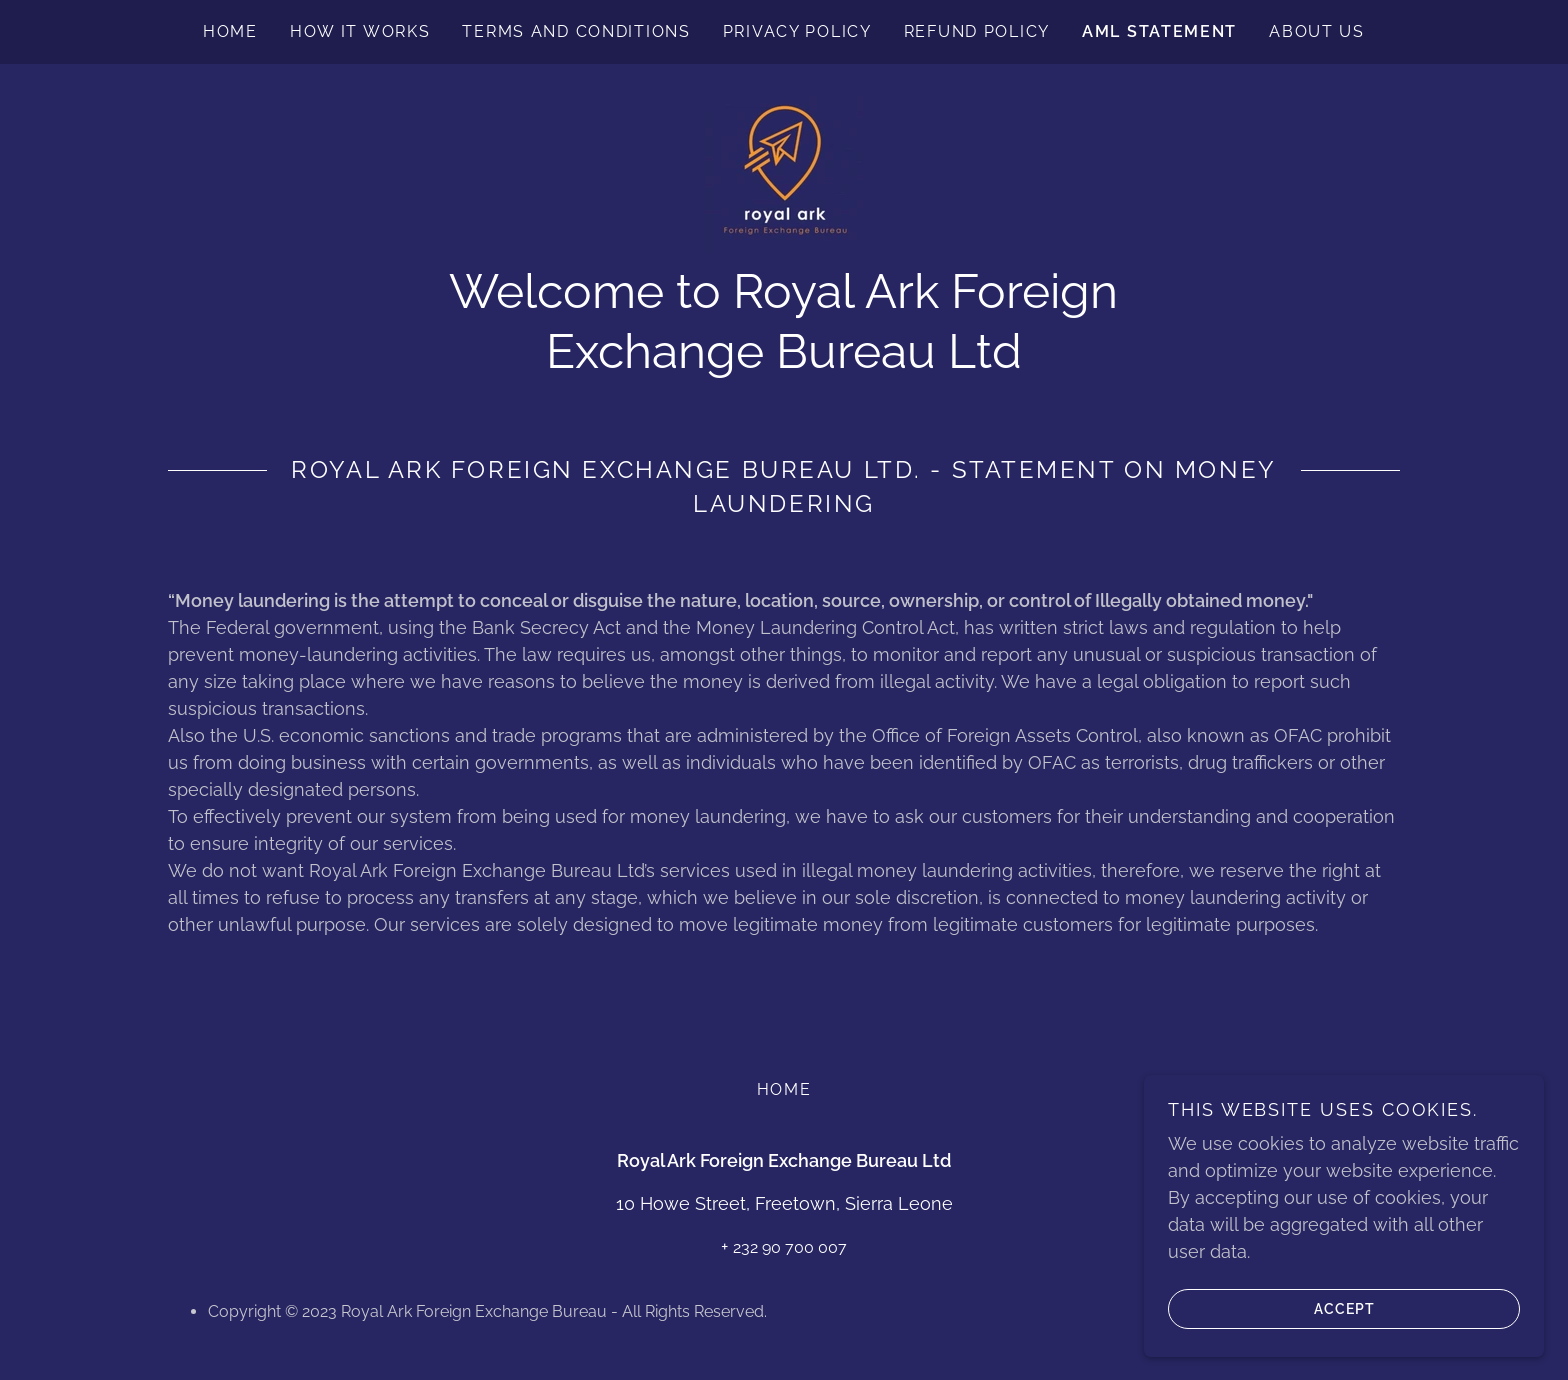 The width and height of the screenshot is (1568, 1380). What do you see at coordinates (1317, 31) in the screenshot?
I see `About us [link]` at bounding box center [1317, 31].